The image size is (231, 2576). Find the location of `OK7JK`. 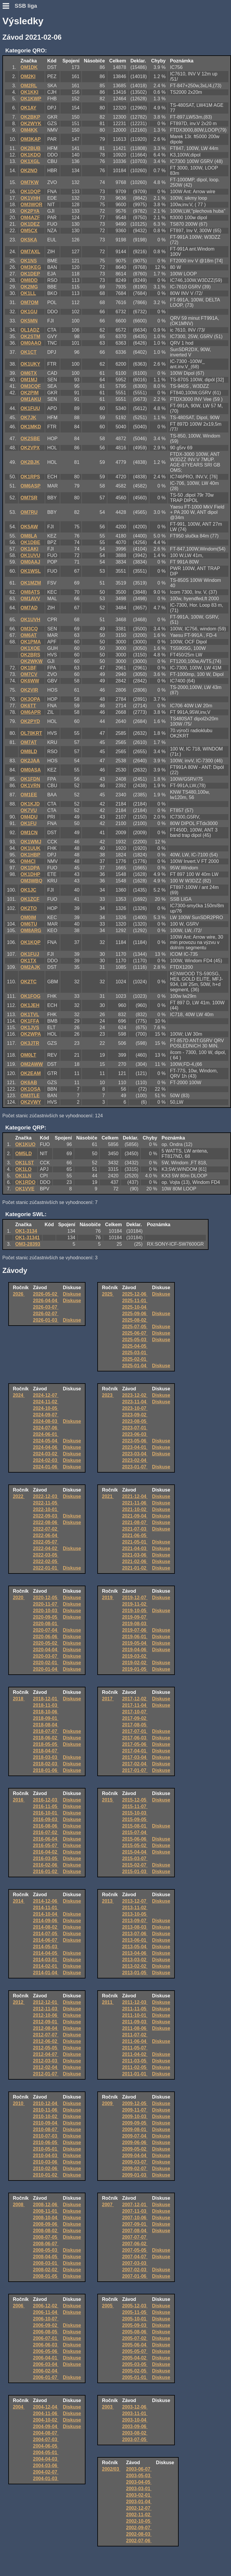

OK7JK is located at coordinates (28, 417).